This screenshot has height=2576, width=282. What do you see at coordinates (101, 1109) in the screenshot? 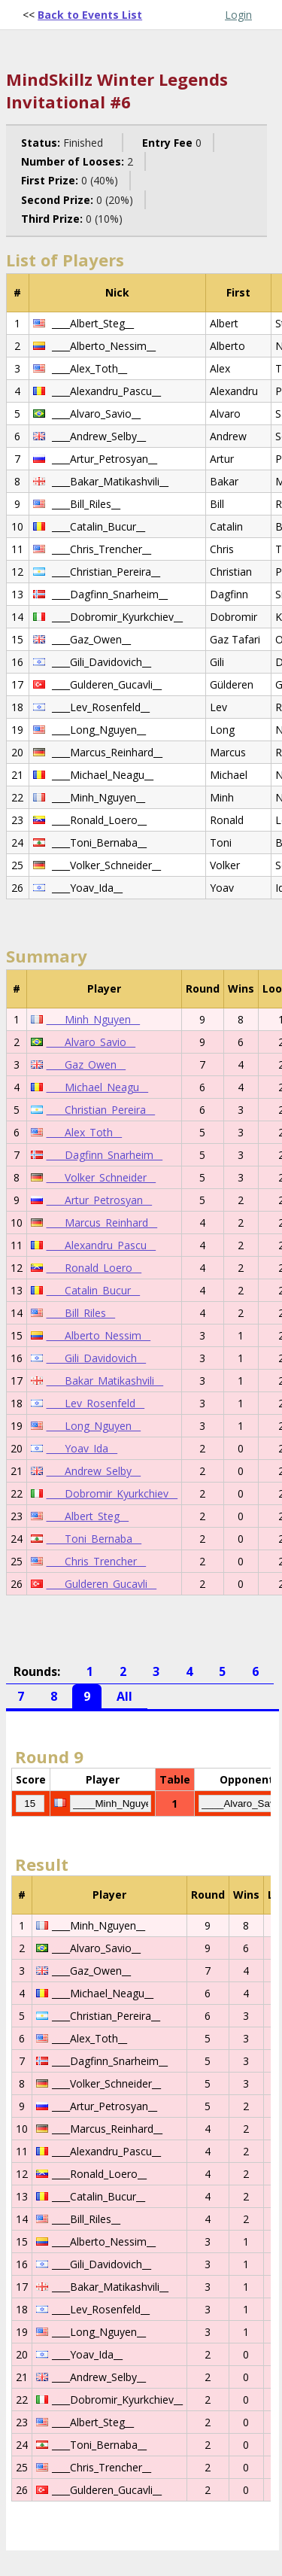
I see `____Christian_Pereira__` at bounding box center [101, 1109].